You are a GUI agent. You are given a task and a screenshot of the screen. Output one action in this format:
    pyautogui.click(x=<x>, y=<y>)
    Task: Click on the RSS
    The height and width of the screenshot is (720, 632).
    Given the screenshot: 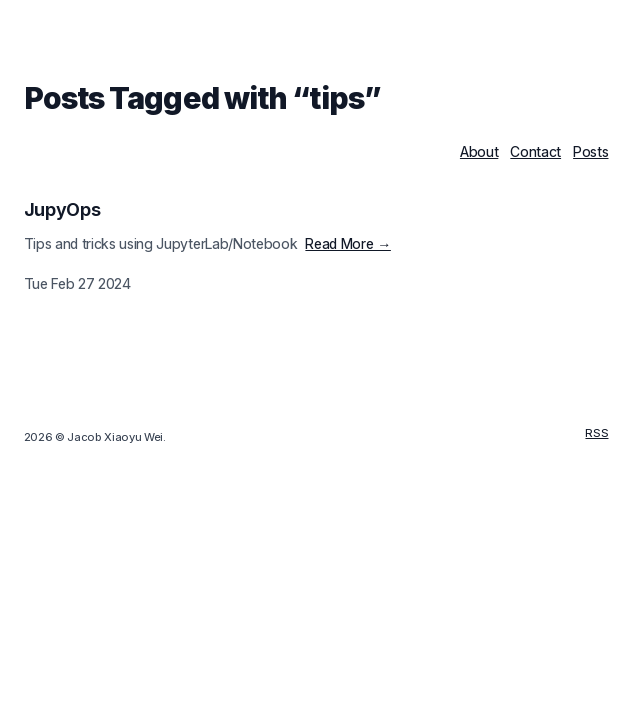 What is the action you would take?
    pyautogui.click(x=596, y=433)
    